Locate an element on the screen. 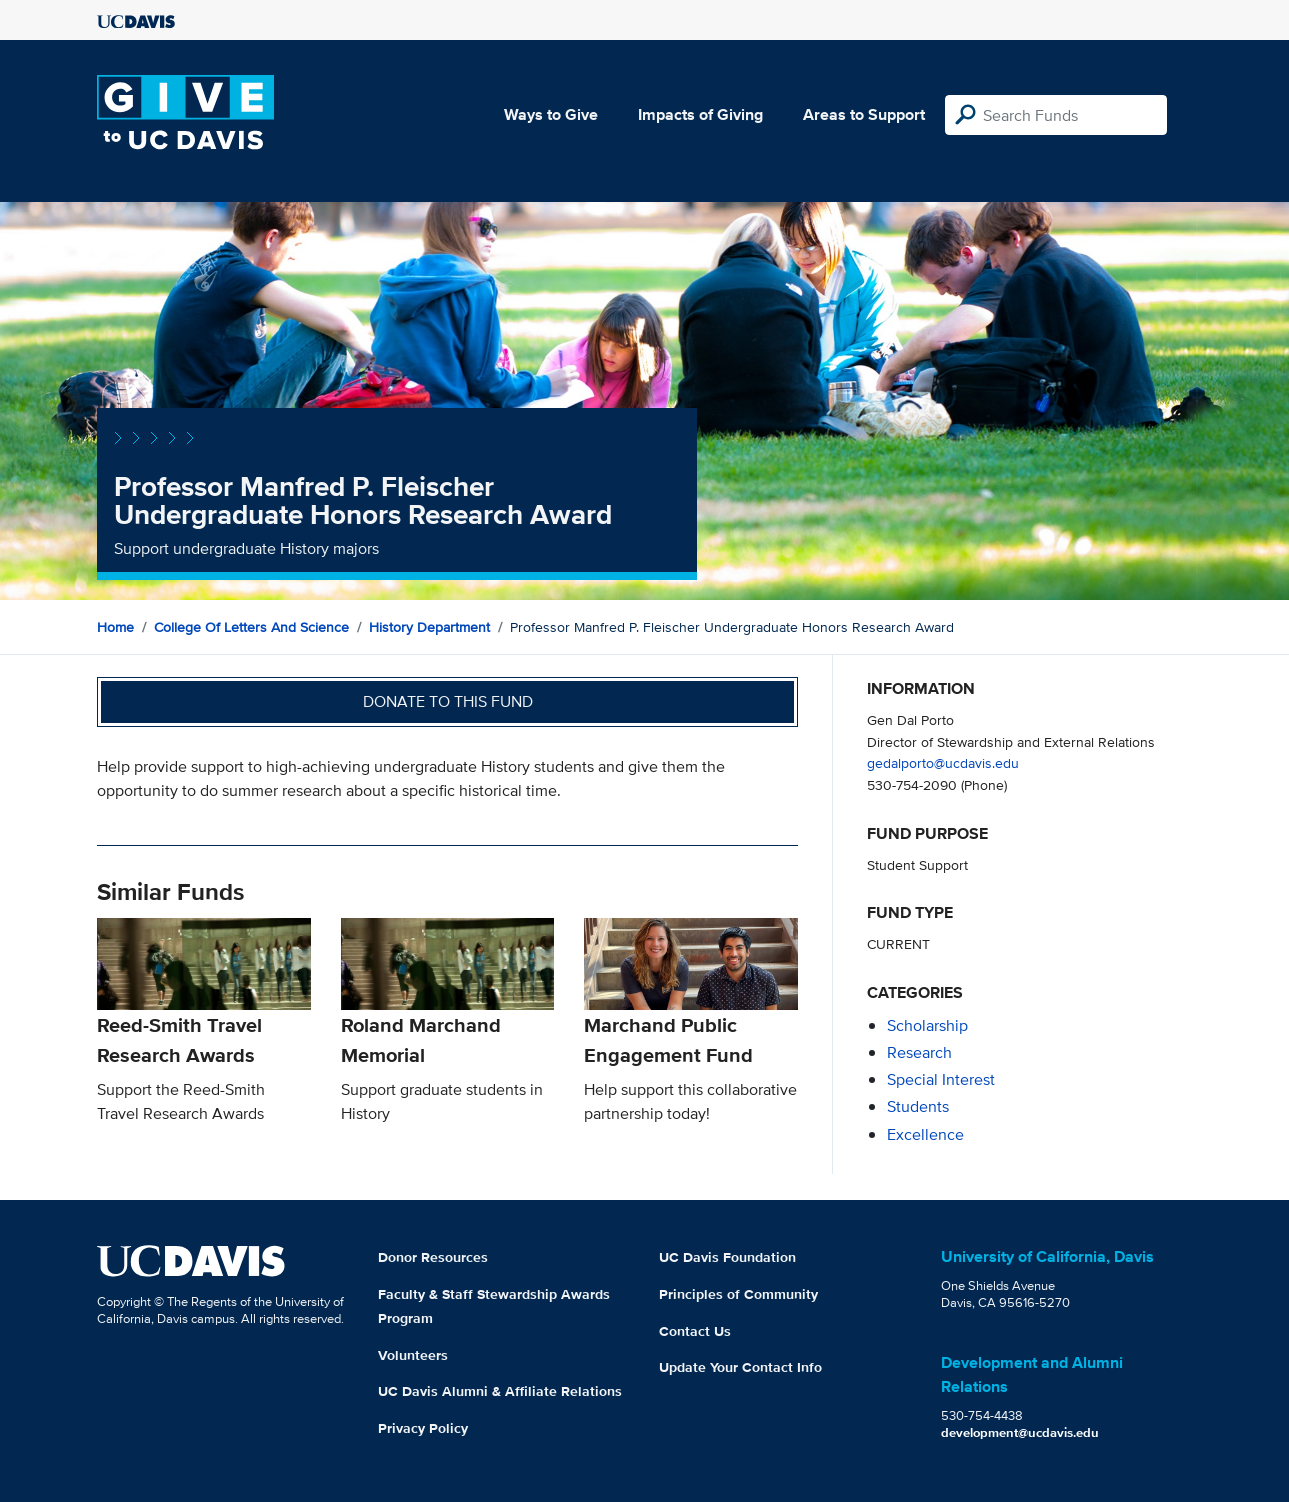 The width and height of the screenshot is (1289, 1502). gedalporto@ucdavis.edu is located at coordinates (943, 762).